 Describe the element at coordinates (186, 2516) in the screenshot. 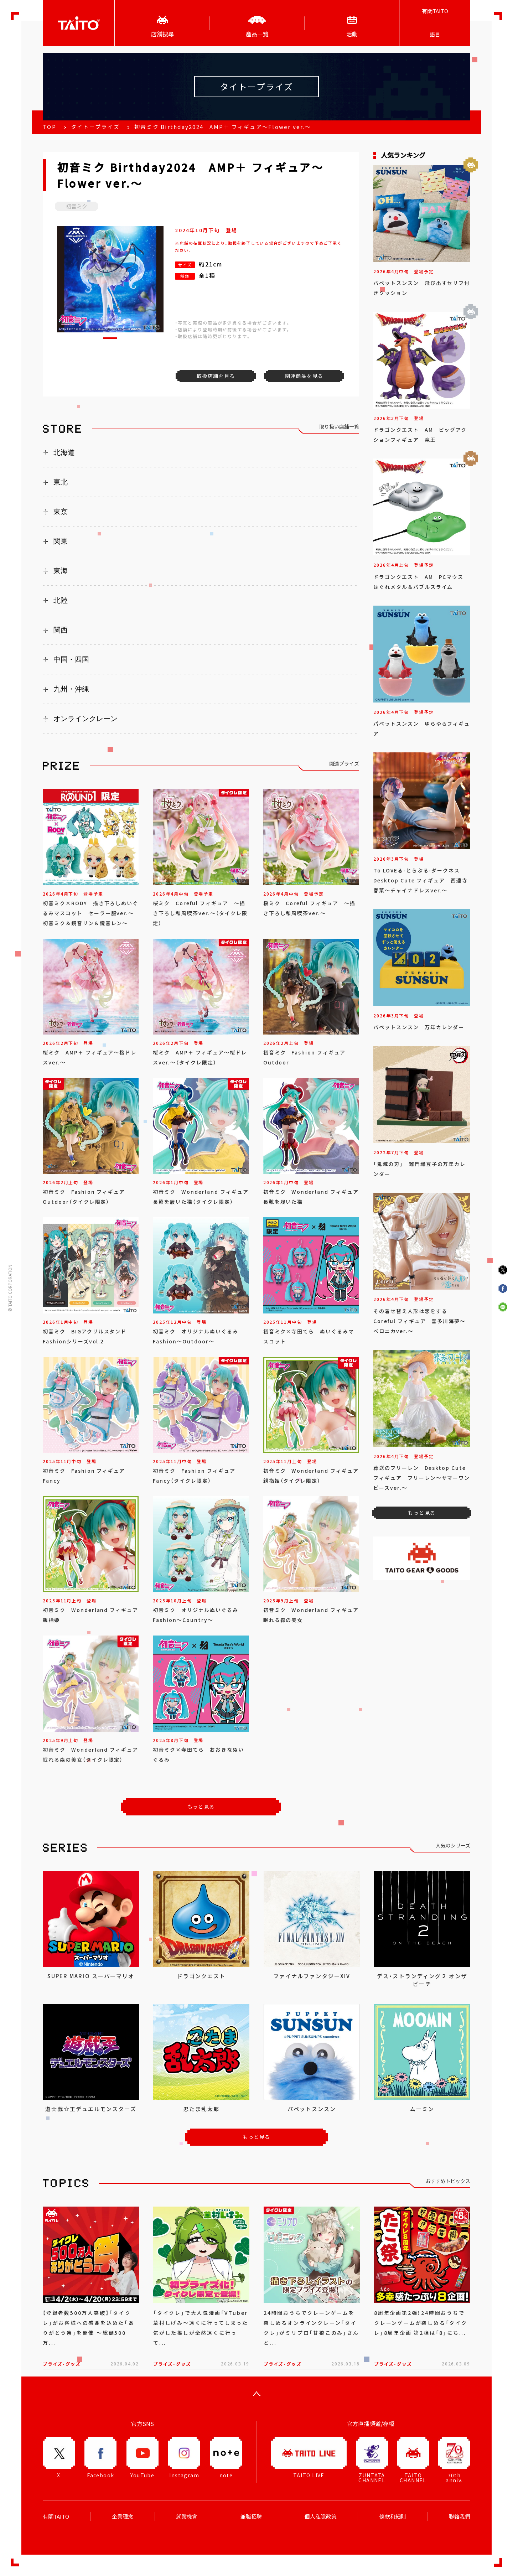

I see `就業機會` at that location.